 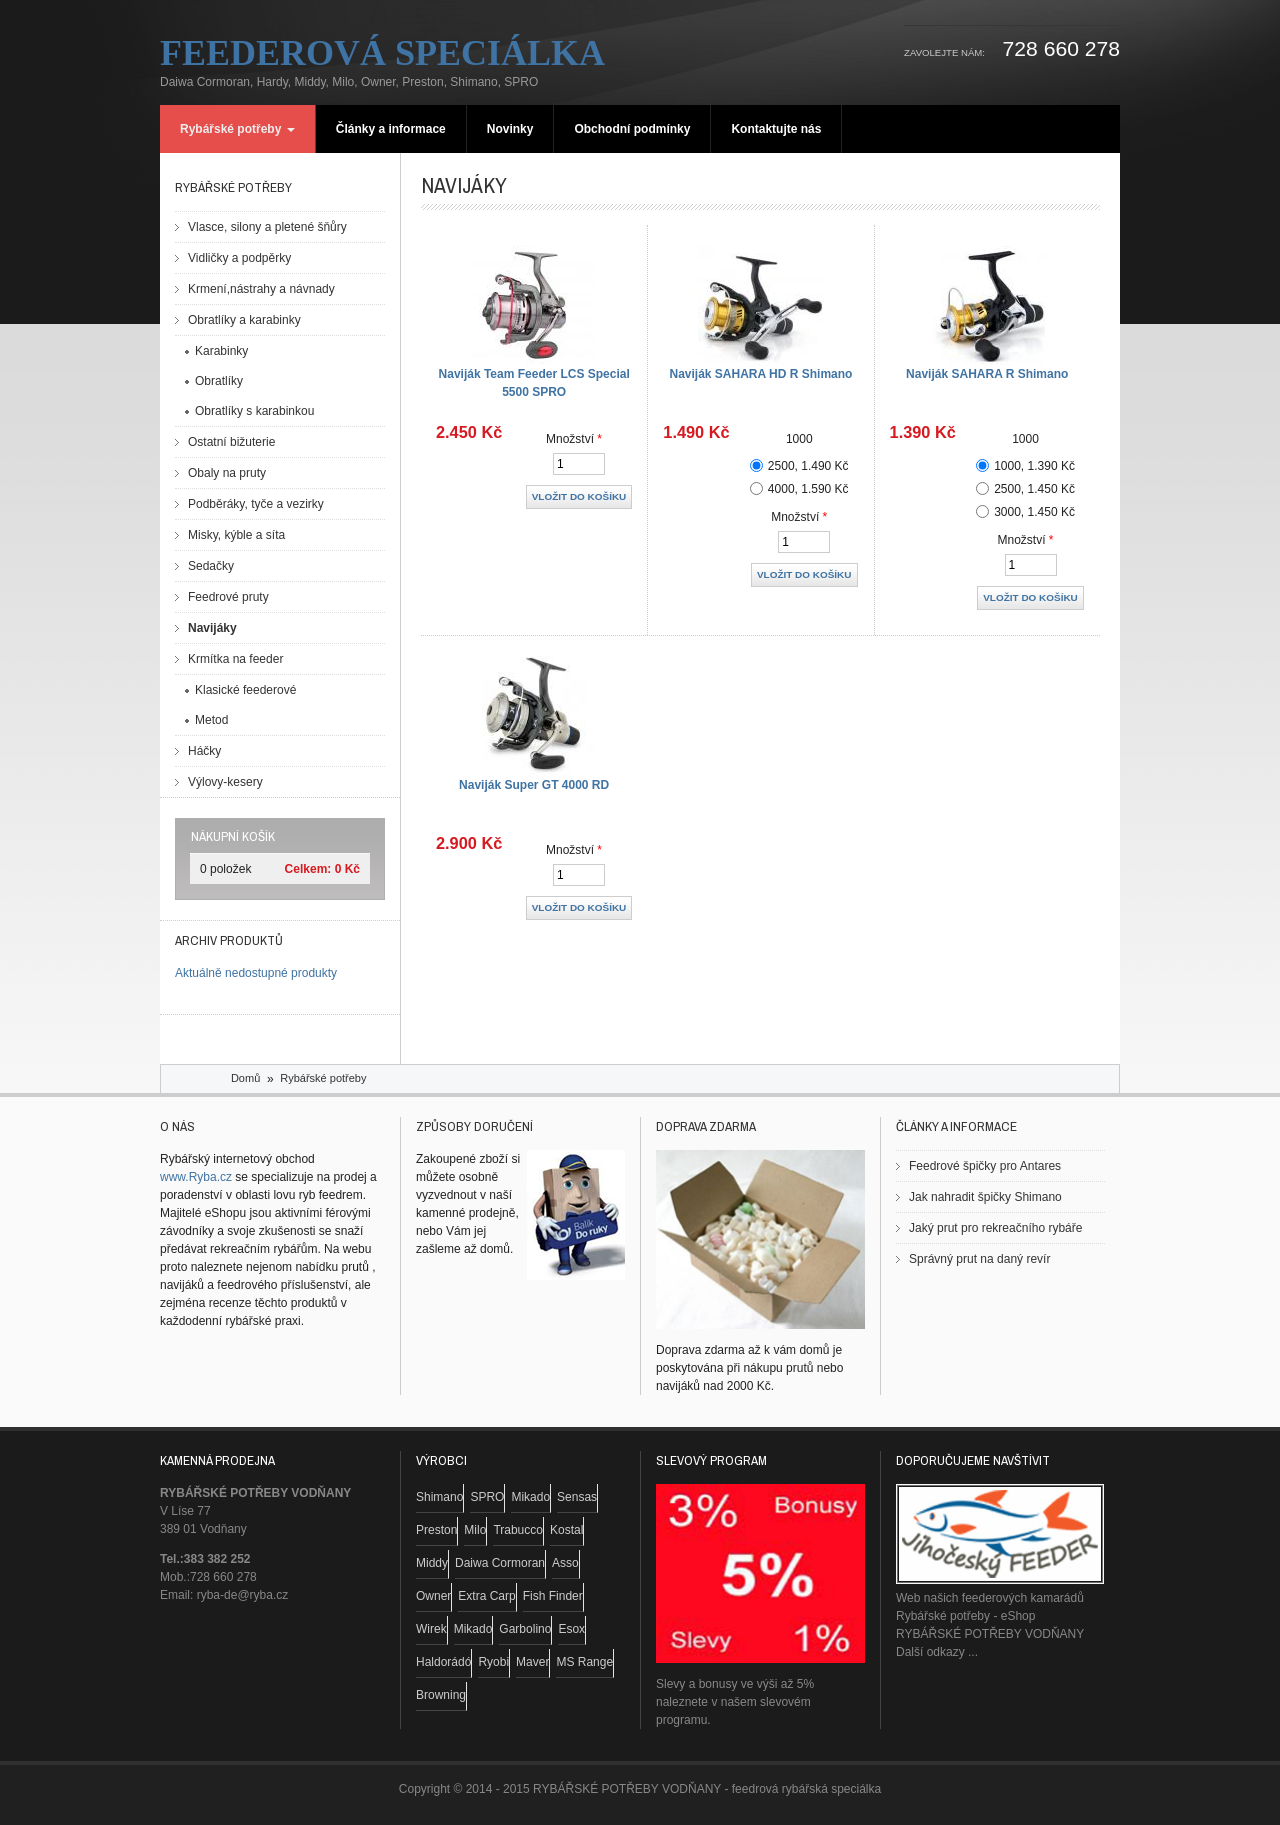 I want to click on Trabucco, so click(x=518, y=1530).